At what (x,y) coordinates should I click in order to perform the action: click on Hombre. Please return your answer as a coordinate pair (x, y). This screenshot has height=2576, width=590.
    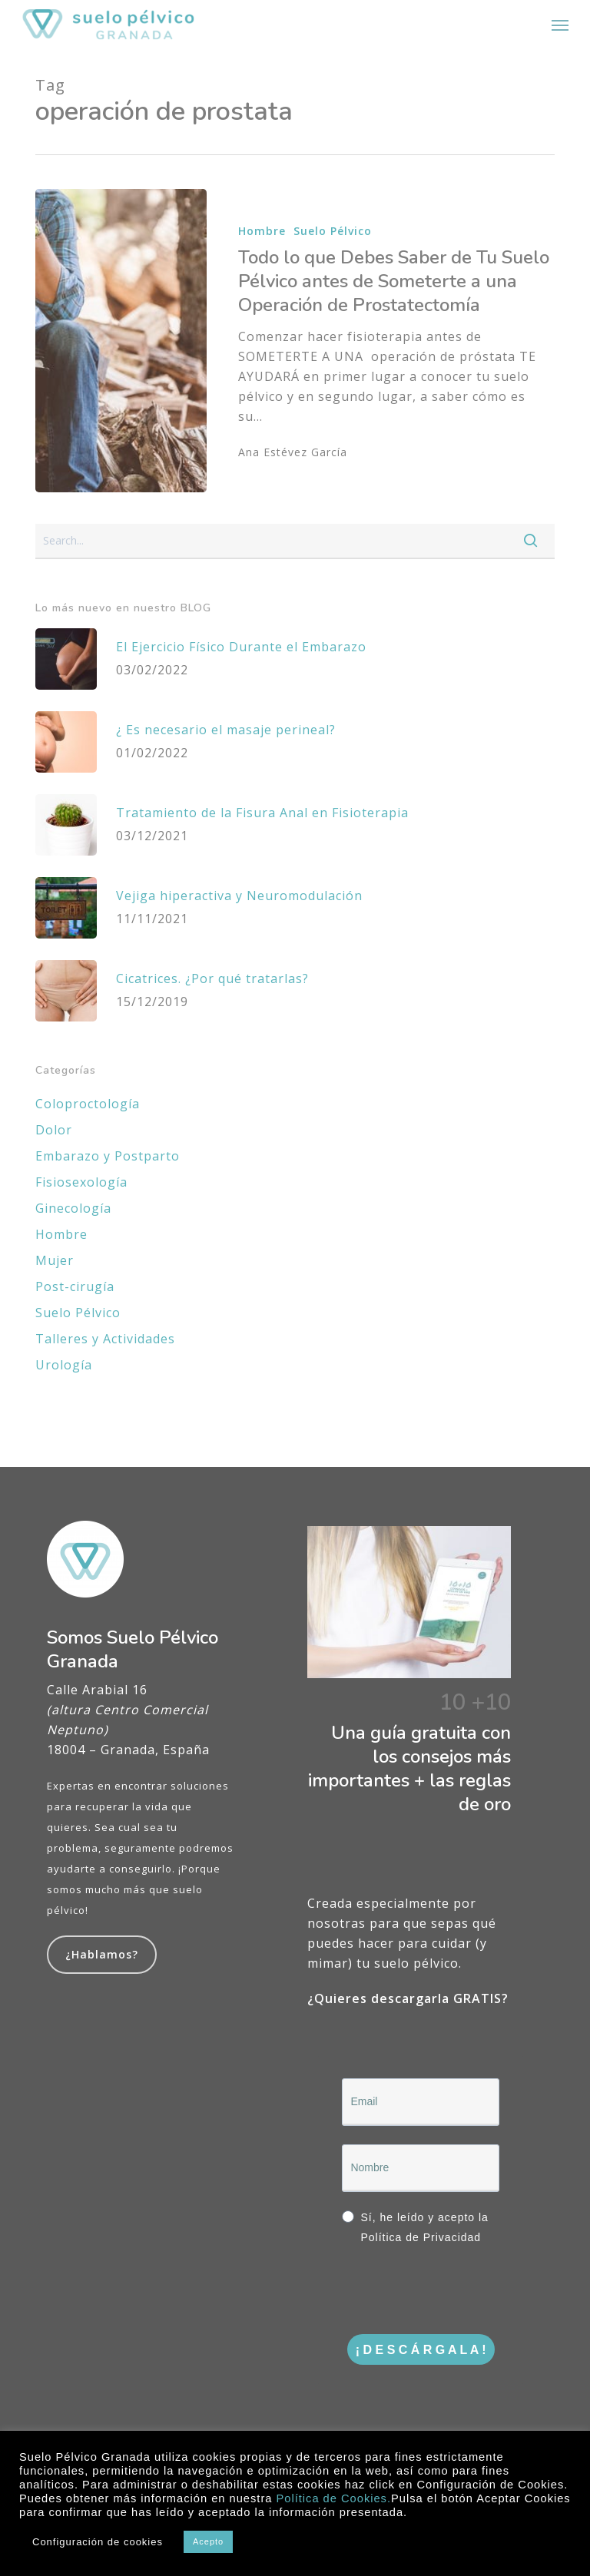
    Looking at the image, I should click on (262, 230).